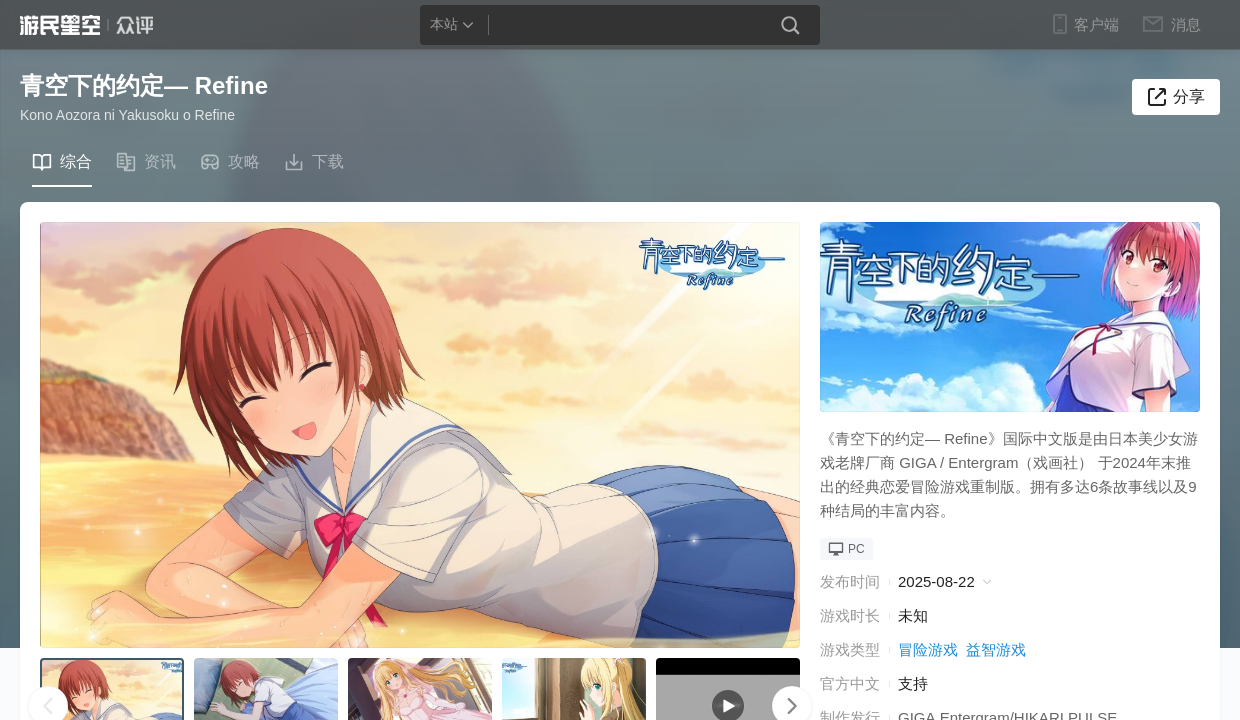 The width and height of the screenshot is (1240, 720). I want to click on 消息, so click(1184, 24).